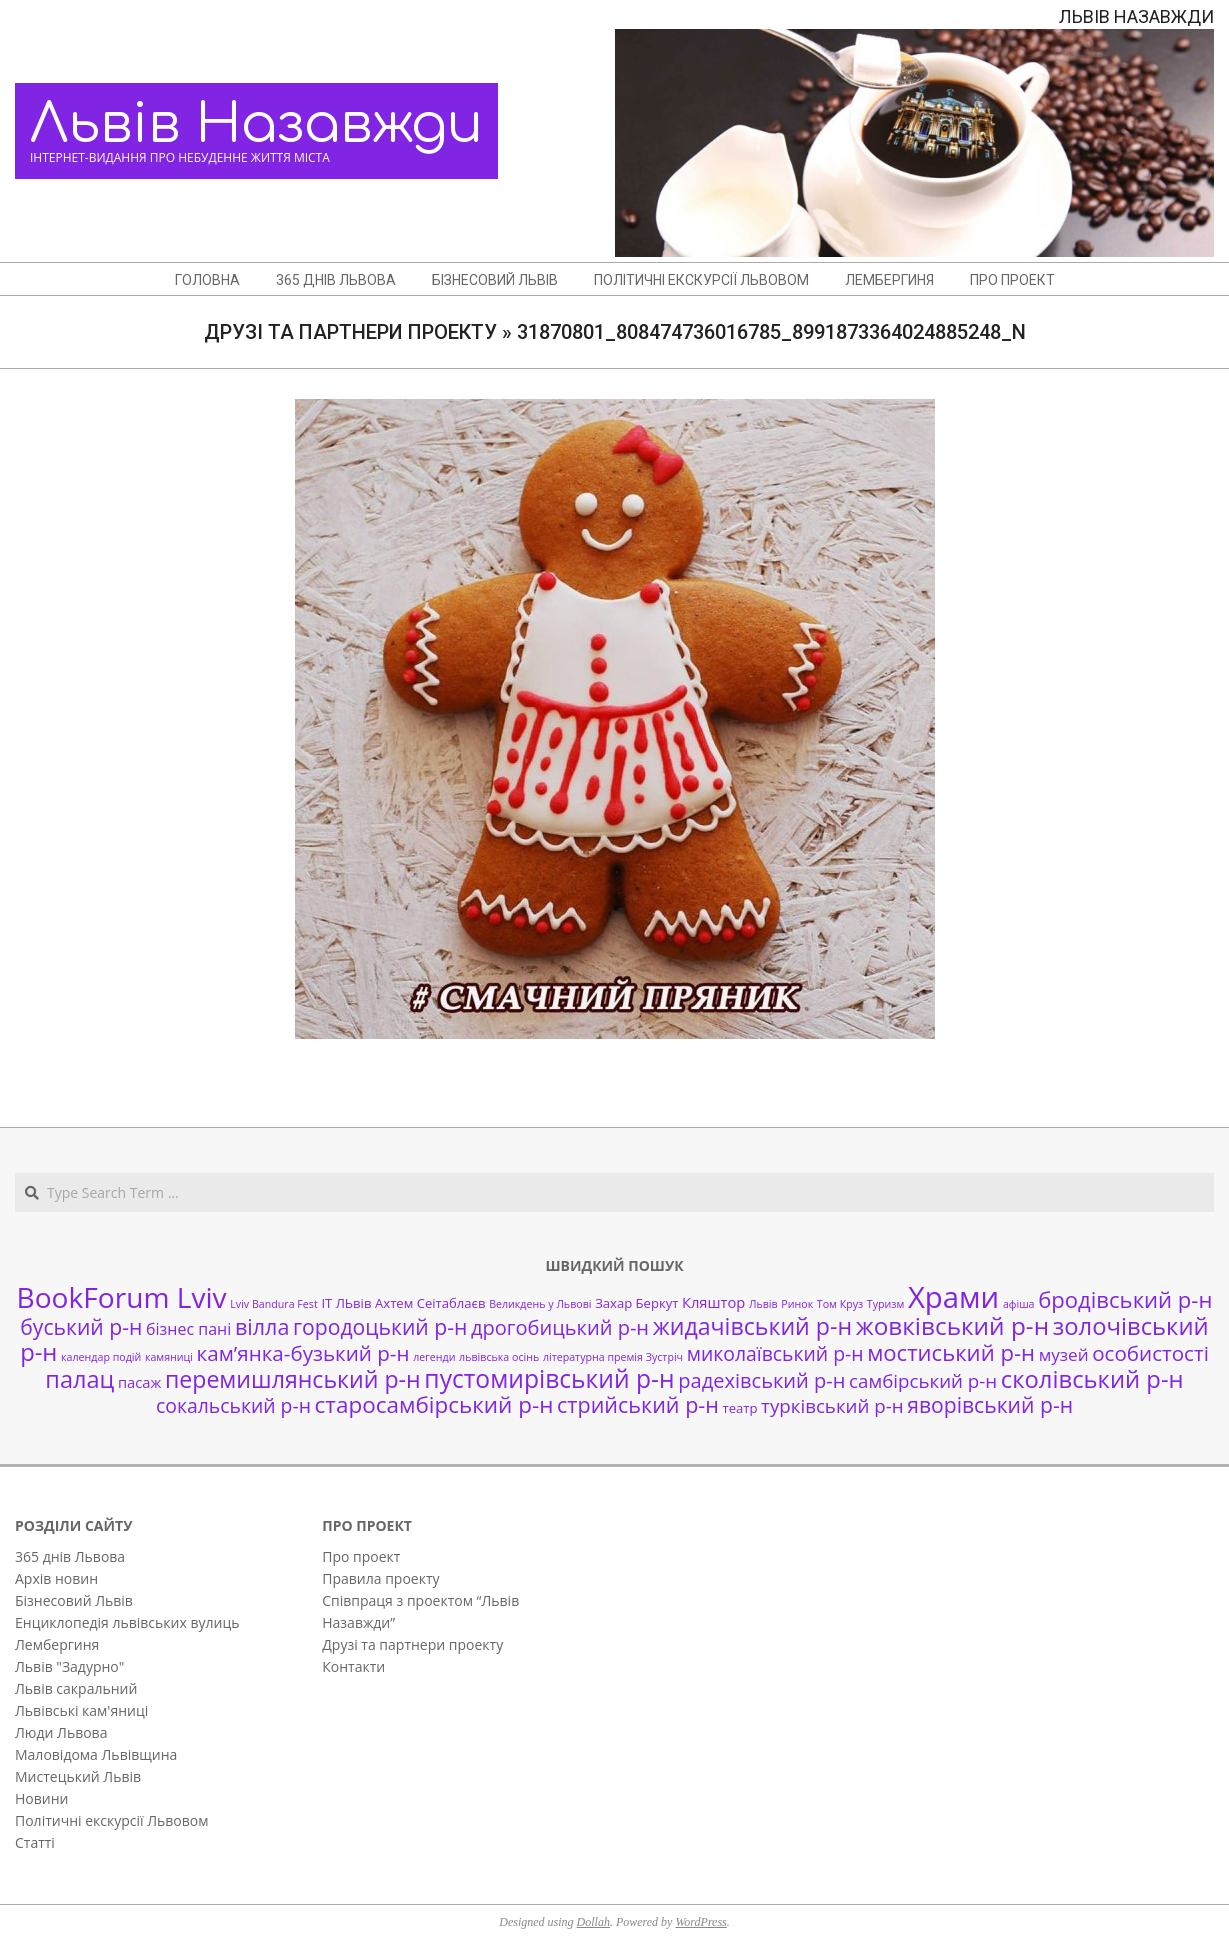 Image resolution: width=1229 pixels, height=1940 pixels. Describe the element at coordinates (70, 1556) in the screenshot. I see `365 днів Львова` at that location.